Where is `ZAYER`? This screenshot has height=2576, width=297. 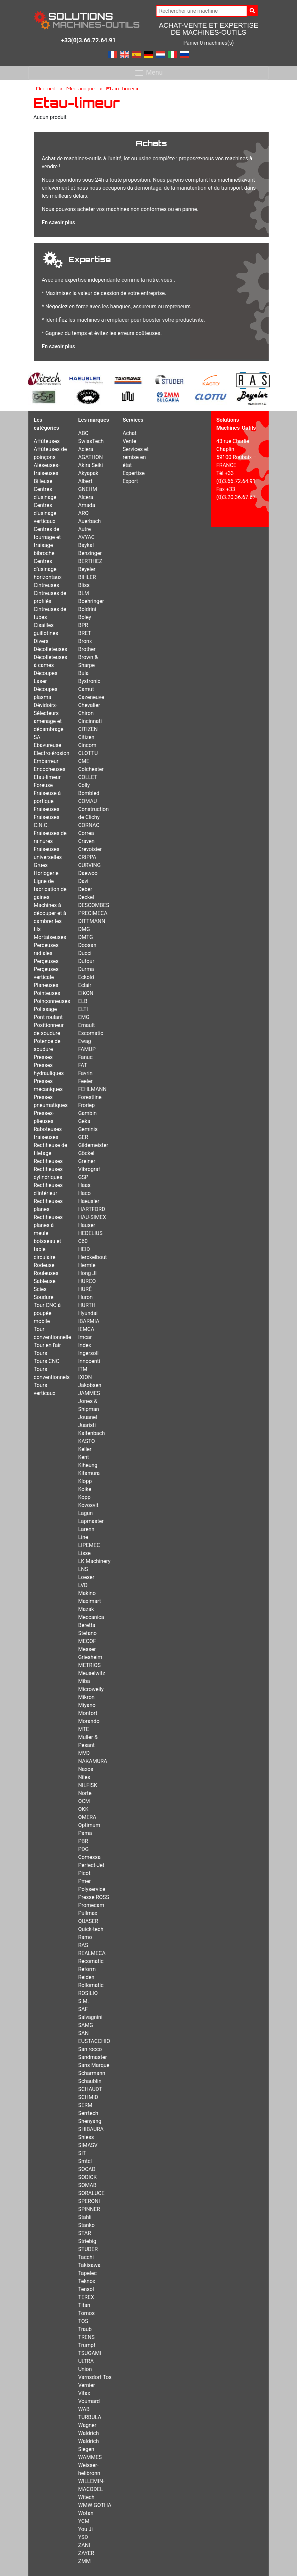 ZAYER is located at coordinates (86, 2553).